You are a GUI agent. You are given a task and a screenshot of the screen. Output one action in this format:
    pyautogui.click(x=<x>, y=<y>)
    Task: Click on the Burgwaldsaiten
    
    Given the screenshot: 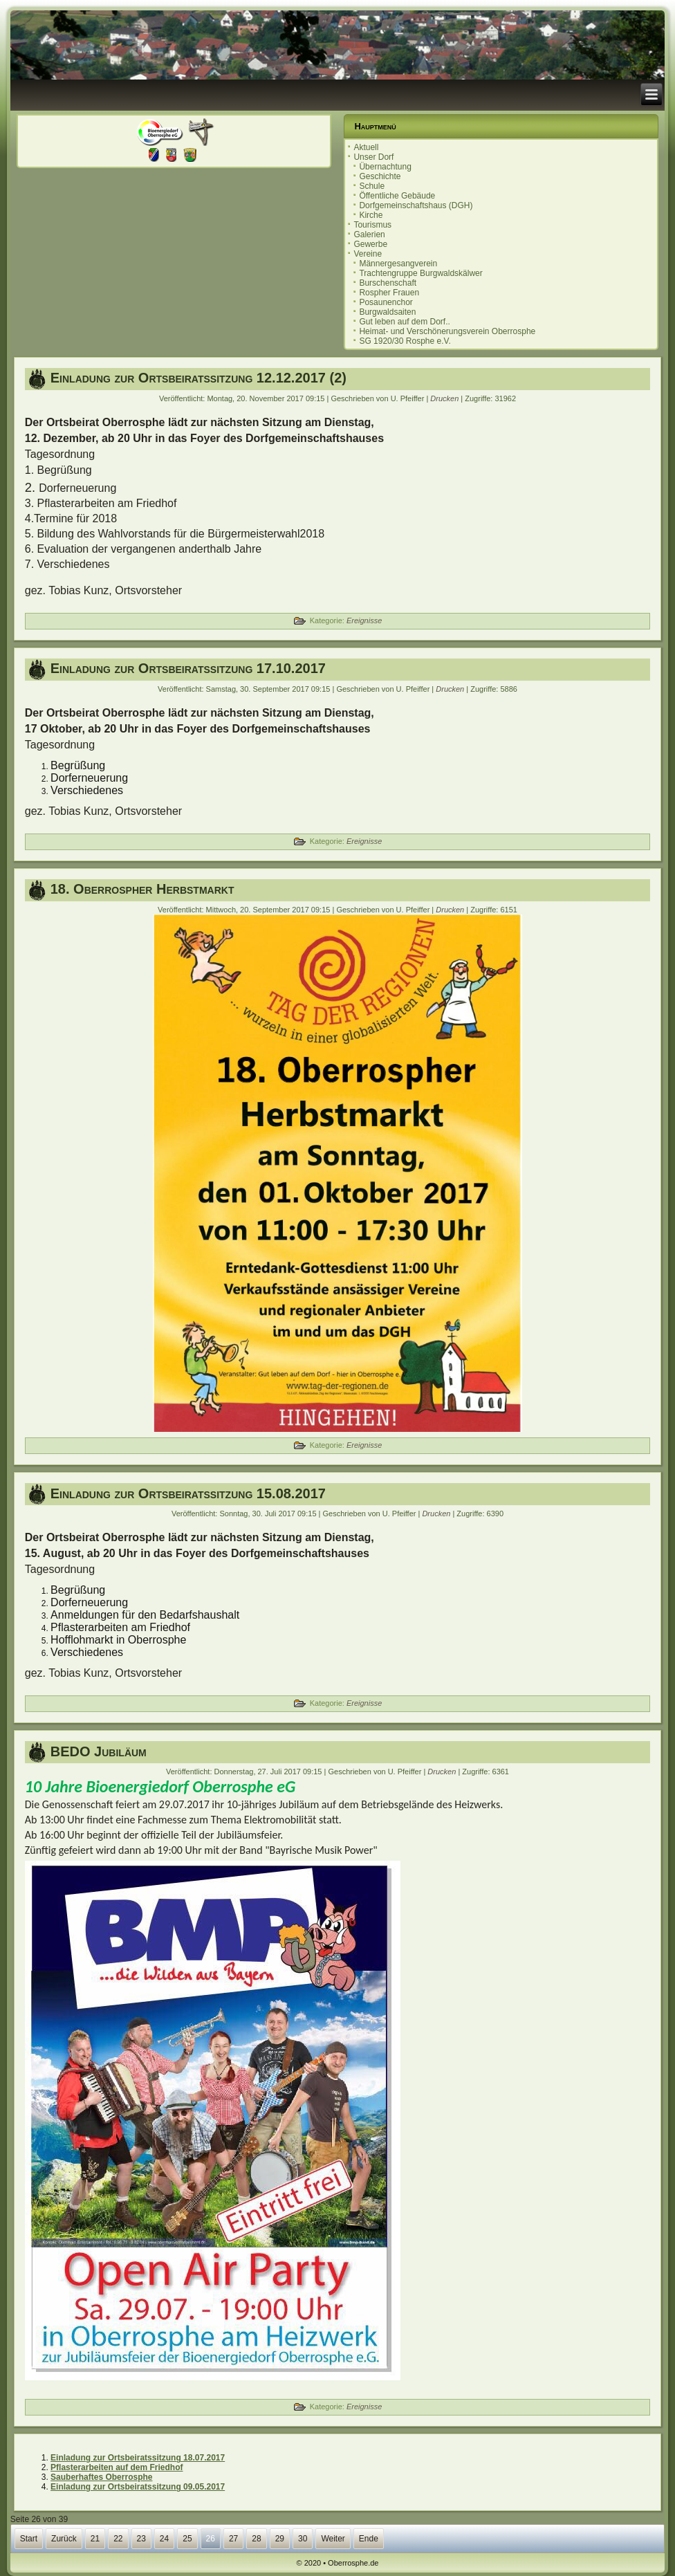 What is the action you would take?
    pyautogui.click(x=387, y=312)
    